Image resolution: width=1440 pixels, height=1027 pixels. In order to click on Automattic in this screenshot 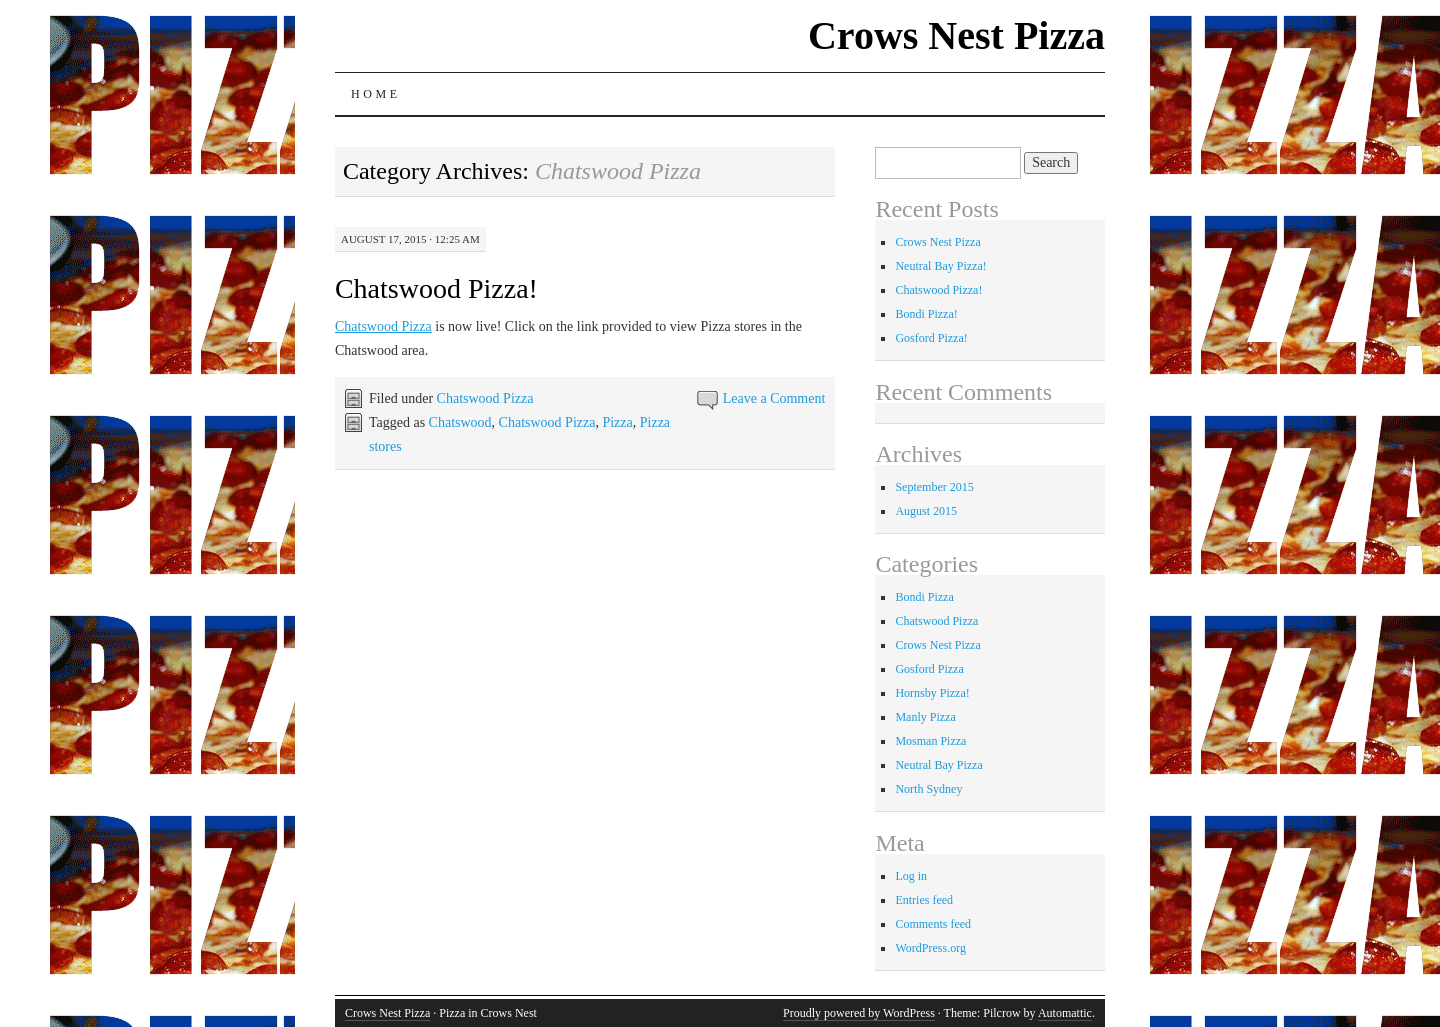, I will do `click(1065, 1013)`.